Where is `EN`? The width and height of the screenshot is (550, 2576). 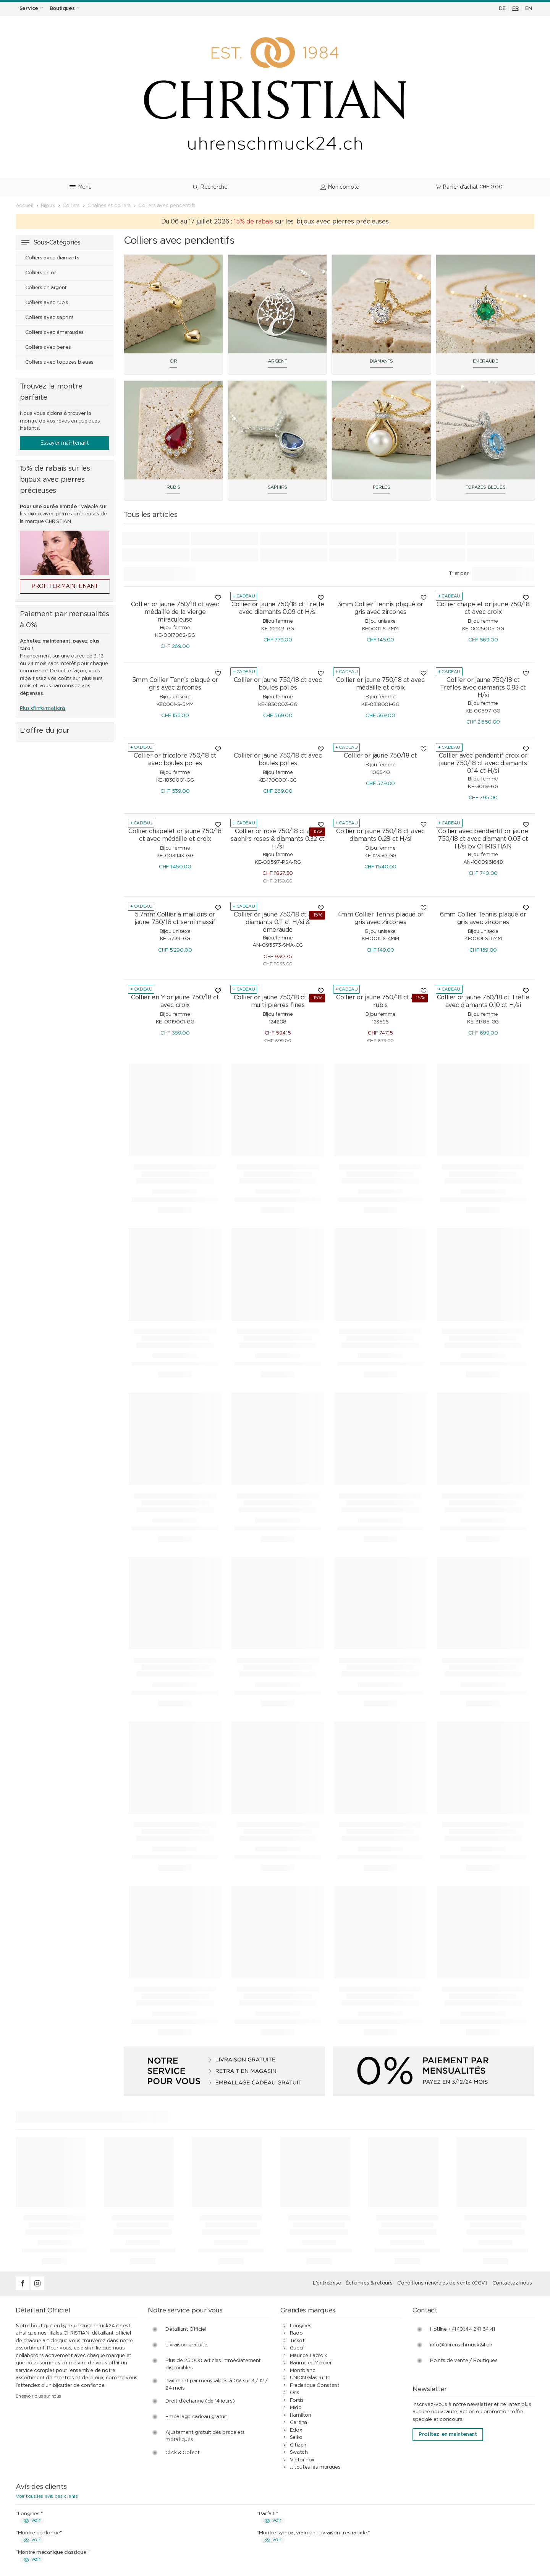 EN is located at coordinates (528, 9).